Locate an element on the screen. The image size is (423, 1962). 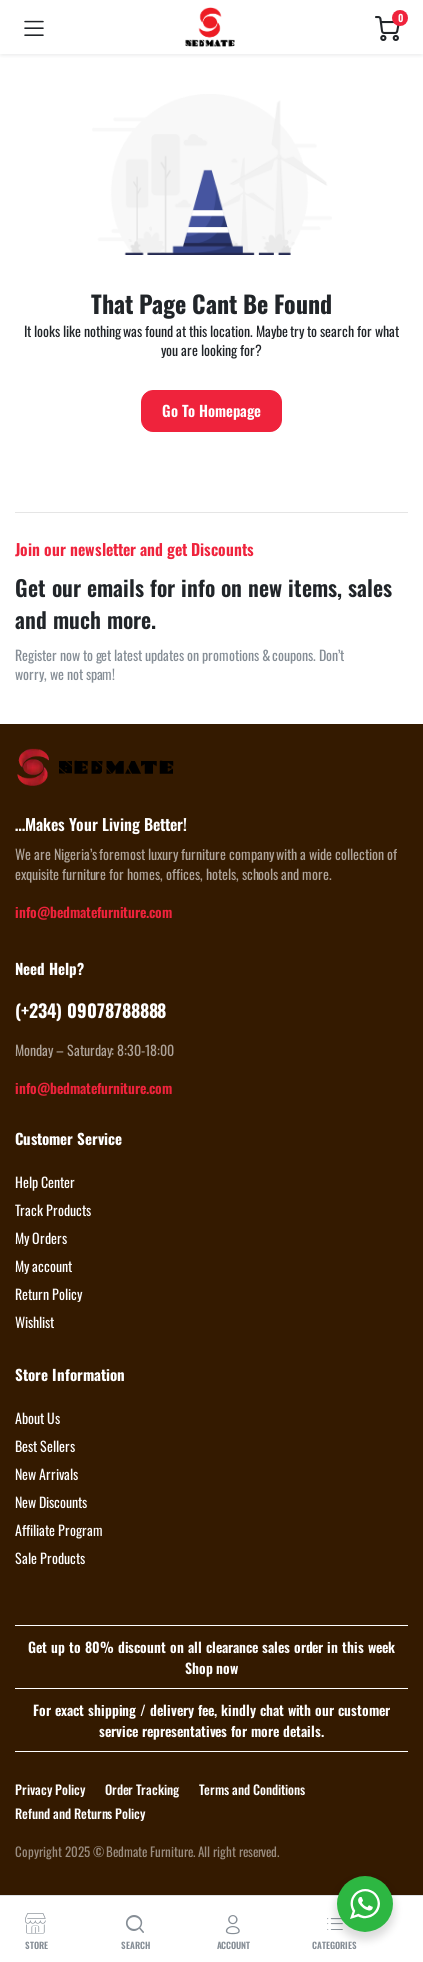
My account is located at coordinates (43, 1265).